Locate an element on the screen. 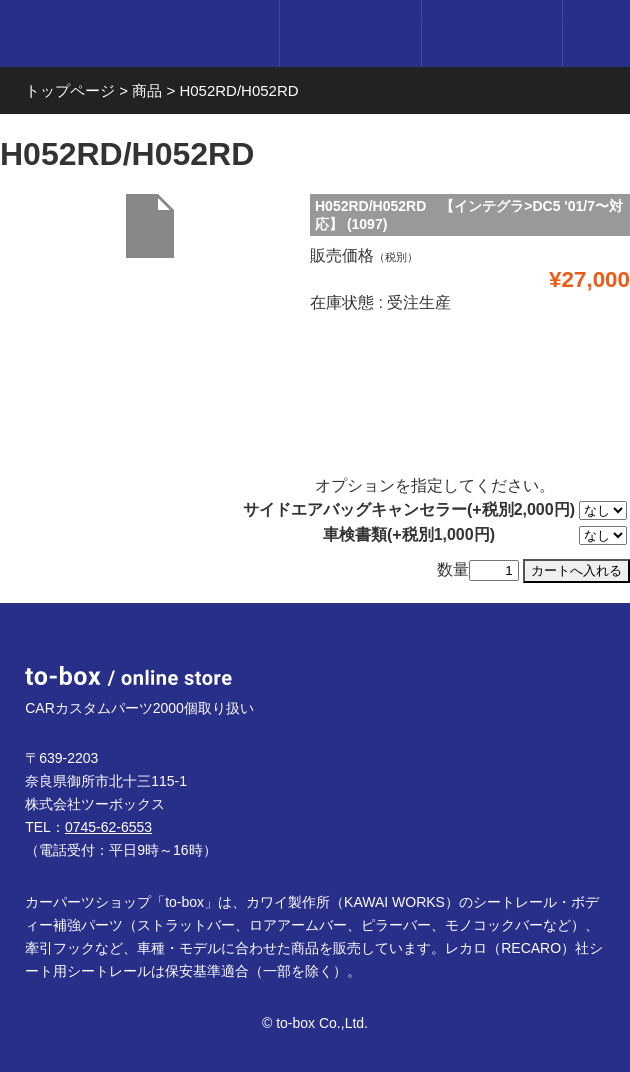 Image resolution: width=630 pixels, height=1072 pixels. 0745-62-6553 is located at coordinates (108, 827).